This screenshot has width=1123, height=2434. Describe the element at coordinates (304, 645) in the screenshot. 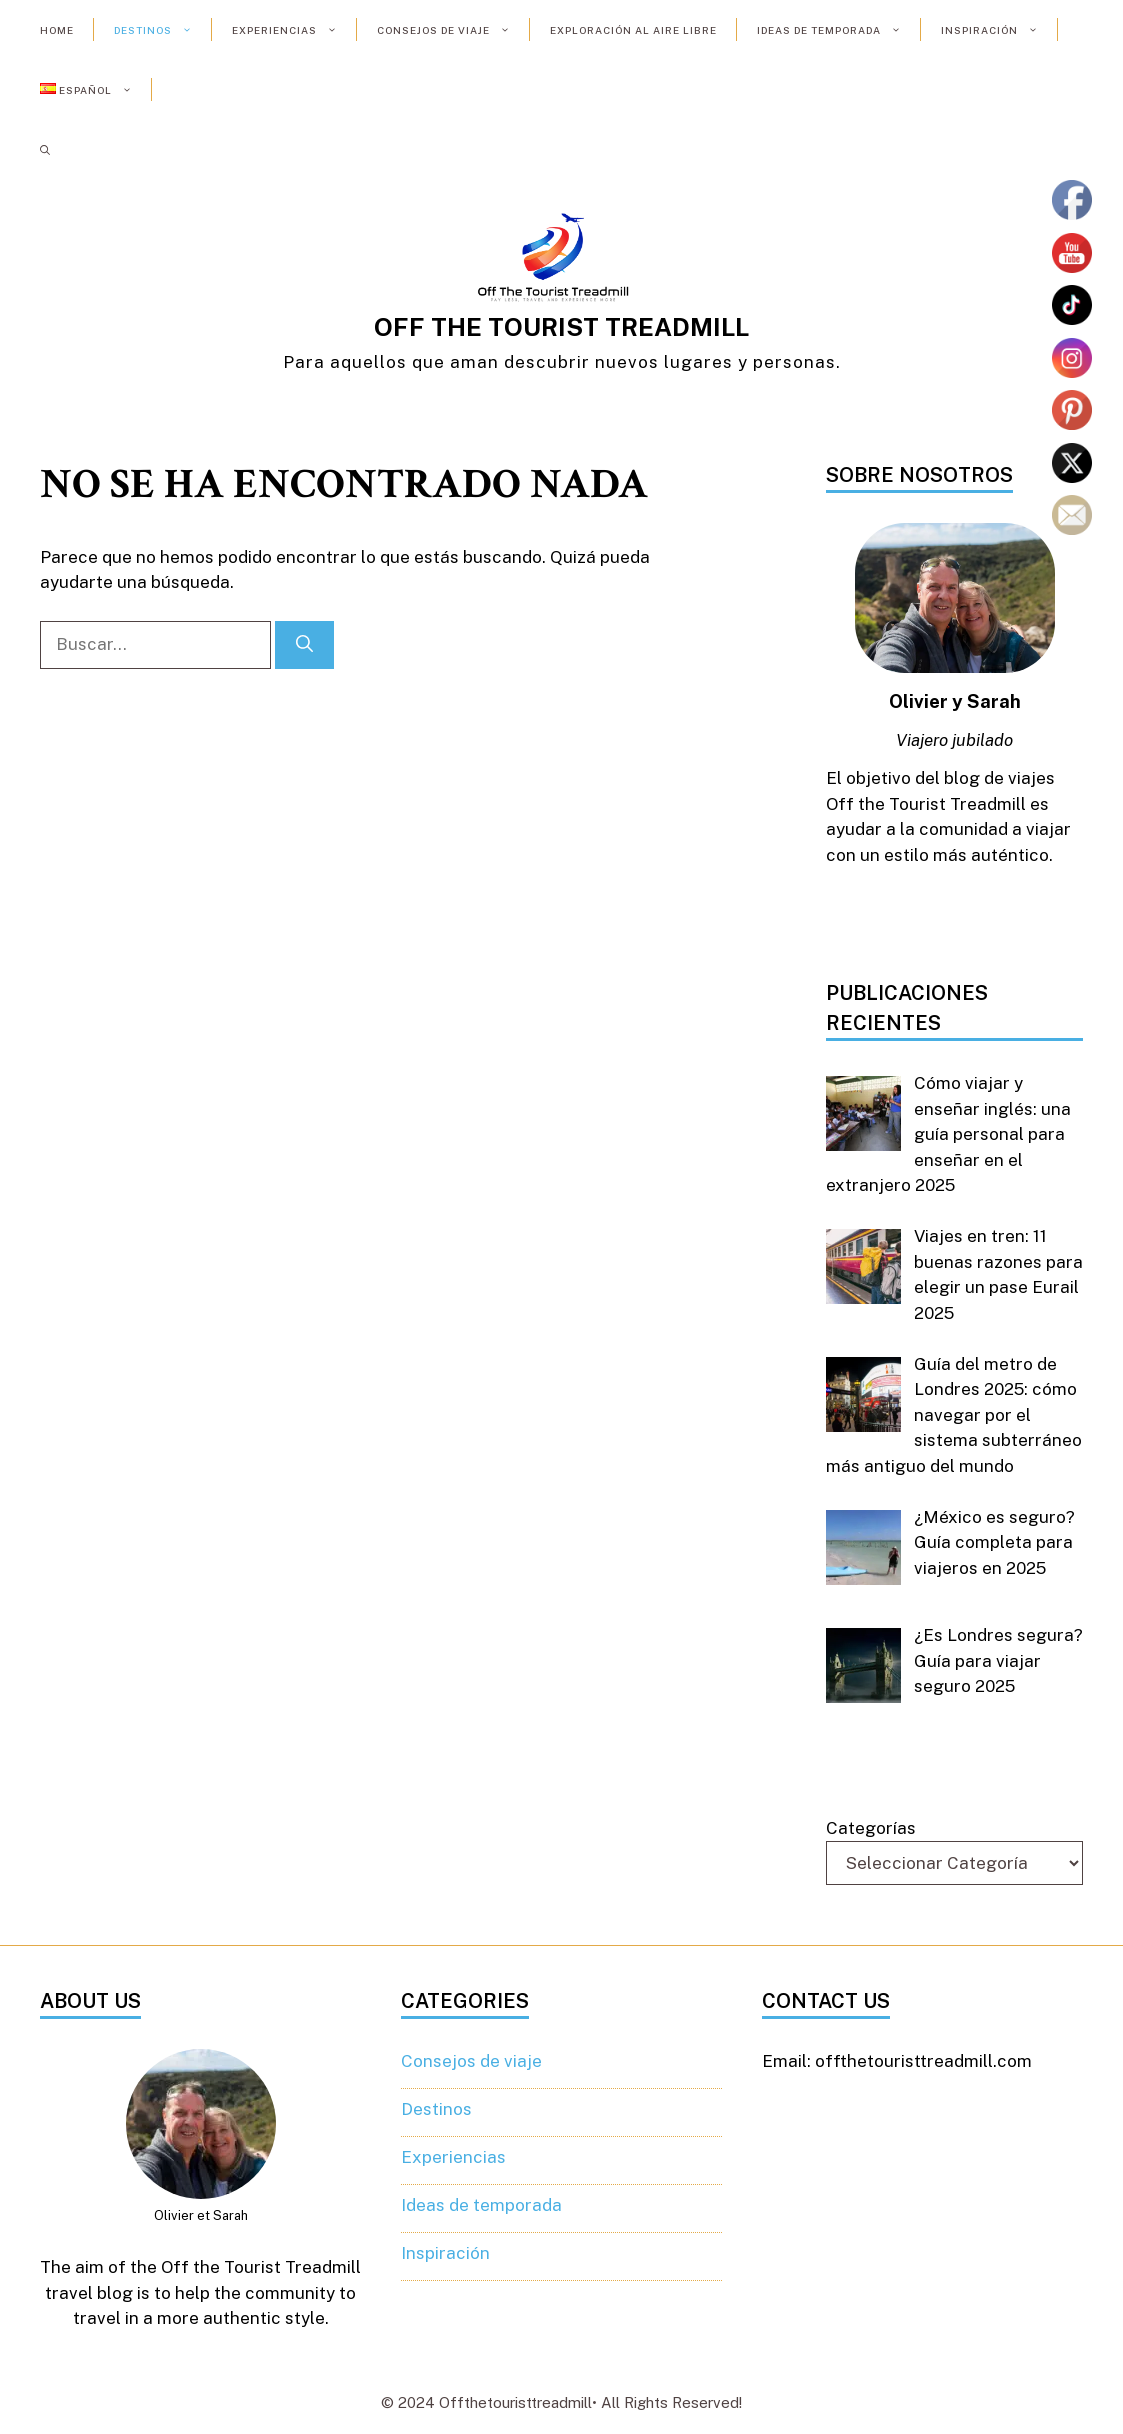

I see `[Buscar]` at that location.